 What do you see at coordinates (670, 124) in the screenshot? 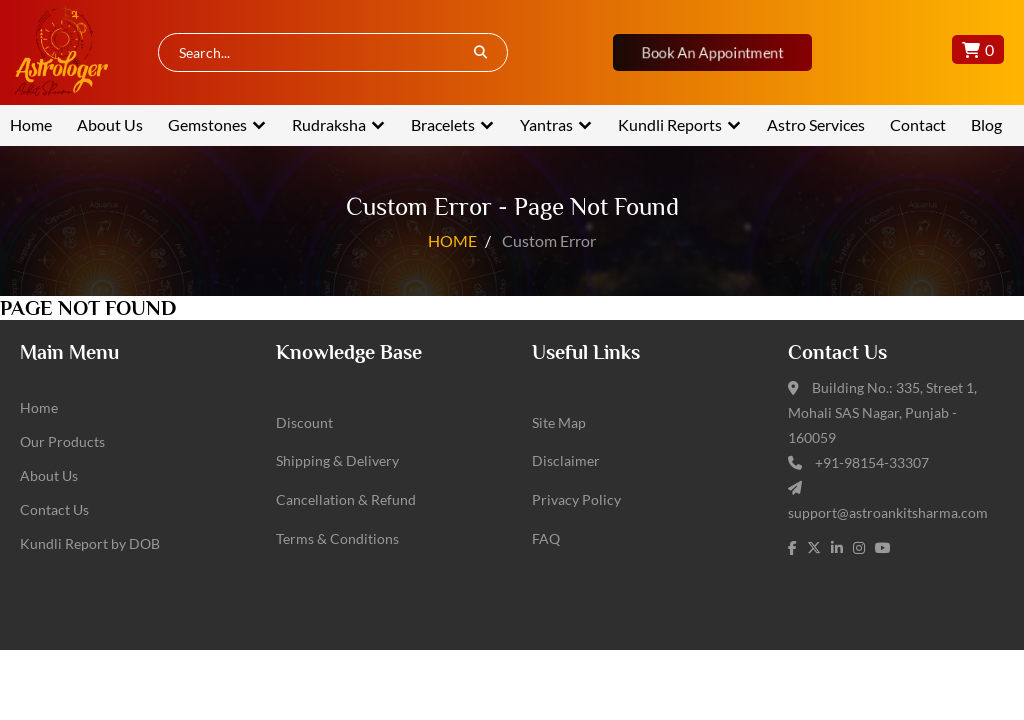
I see `Kundli Reports` at bounding box center [670, 124].